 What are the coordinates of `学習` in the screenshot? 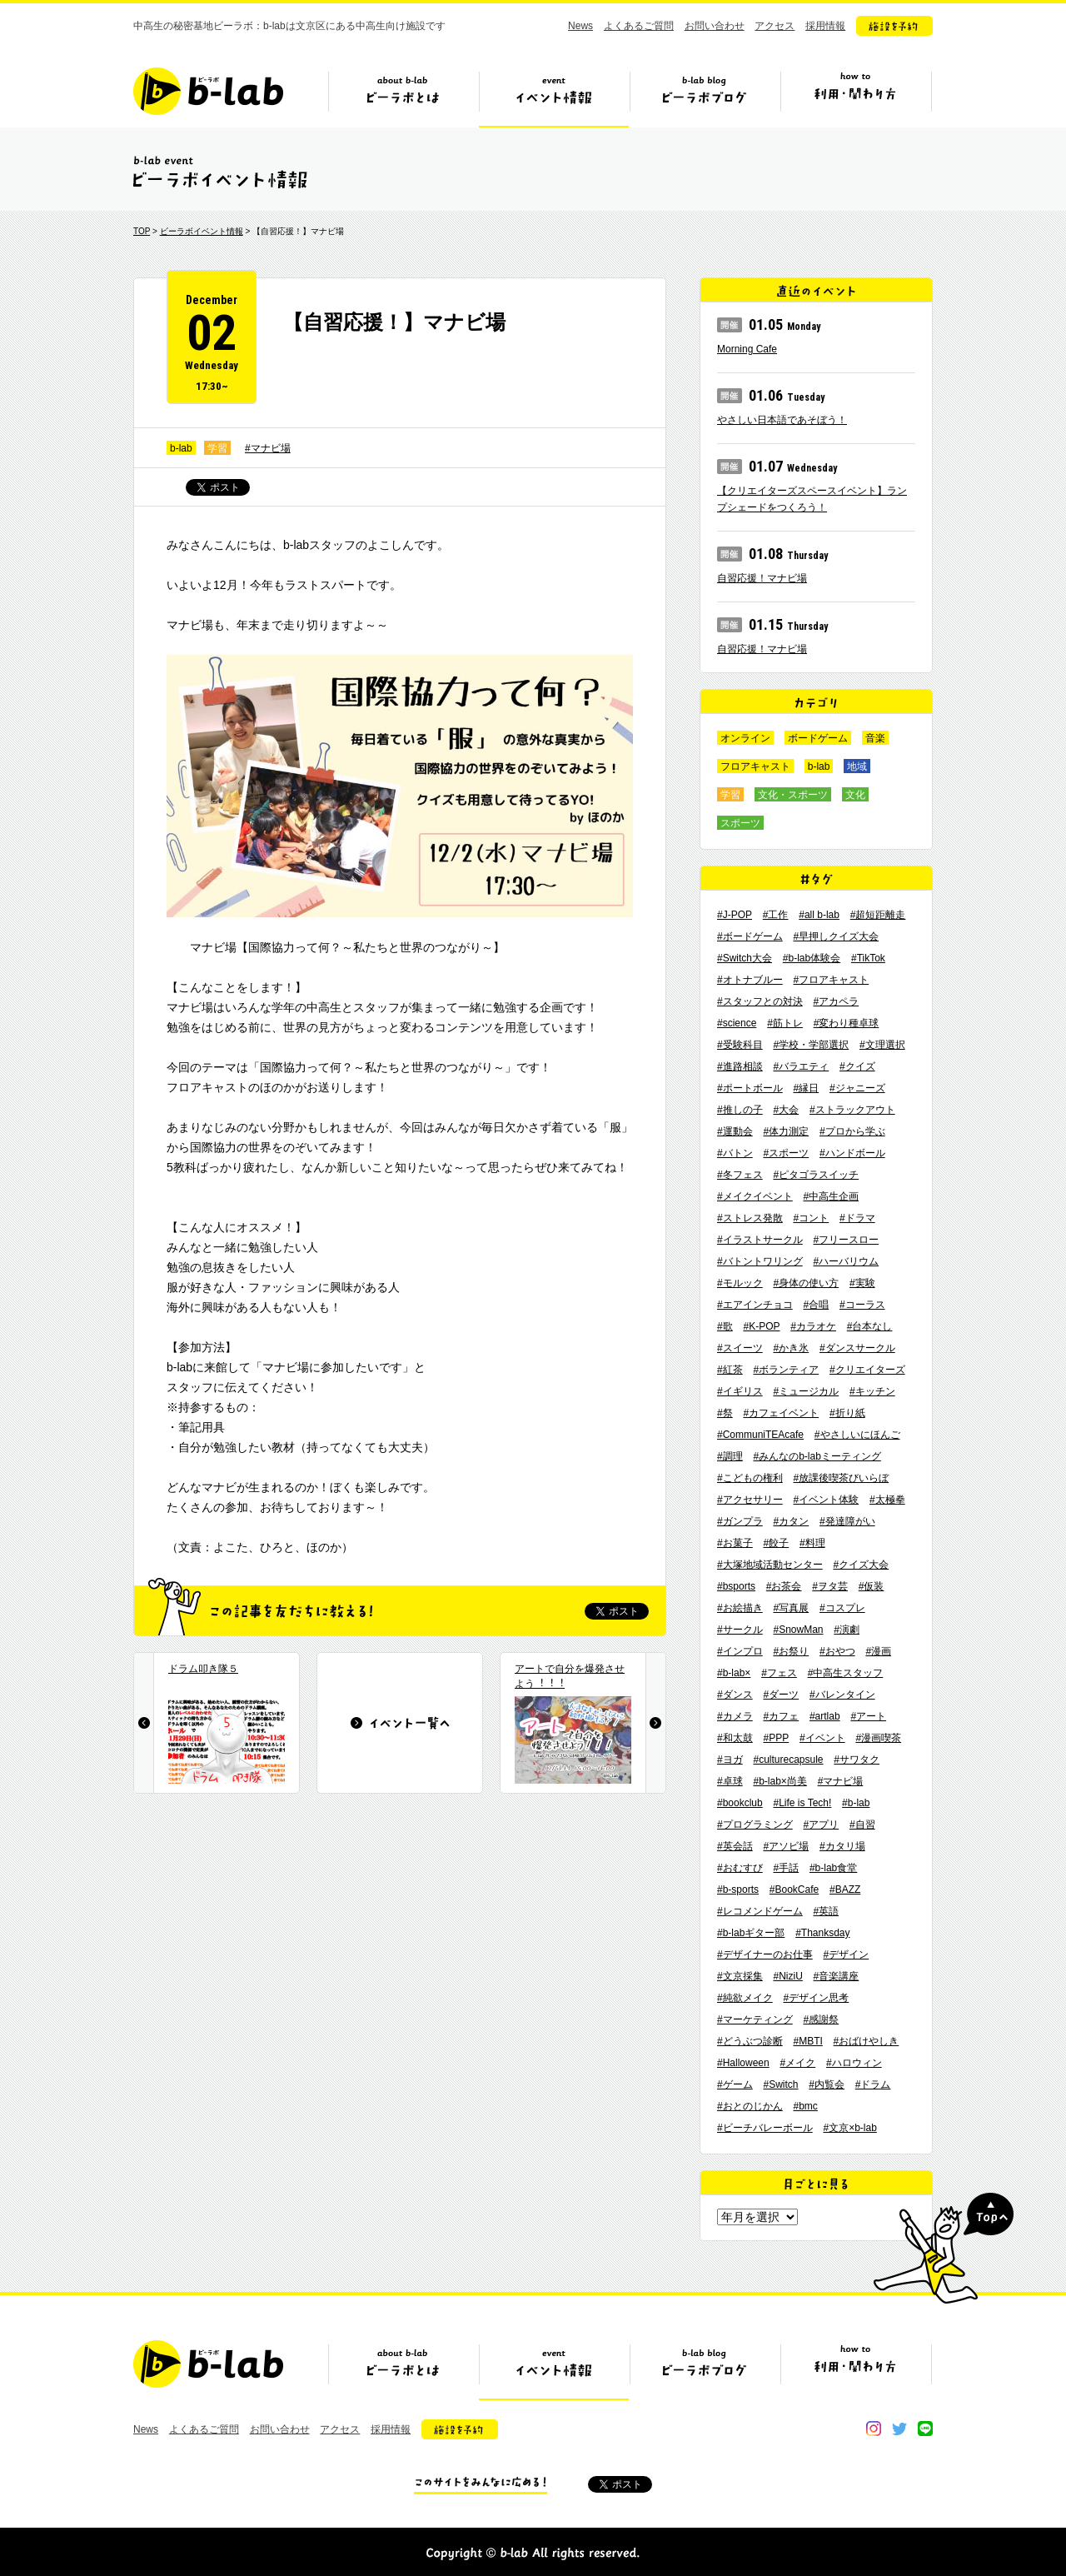 It's located at (217, 448).